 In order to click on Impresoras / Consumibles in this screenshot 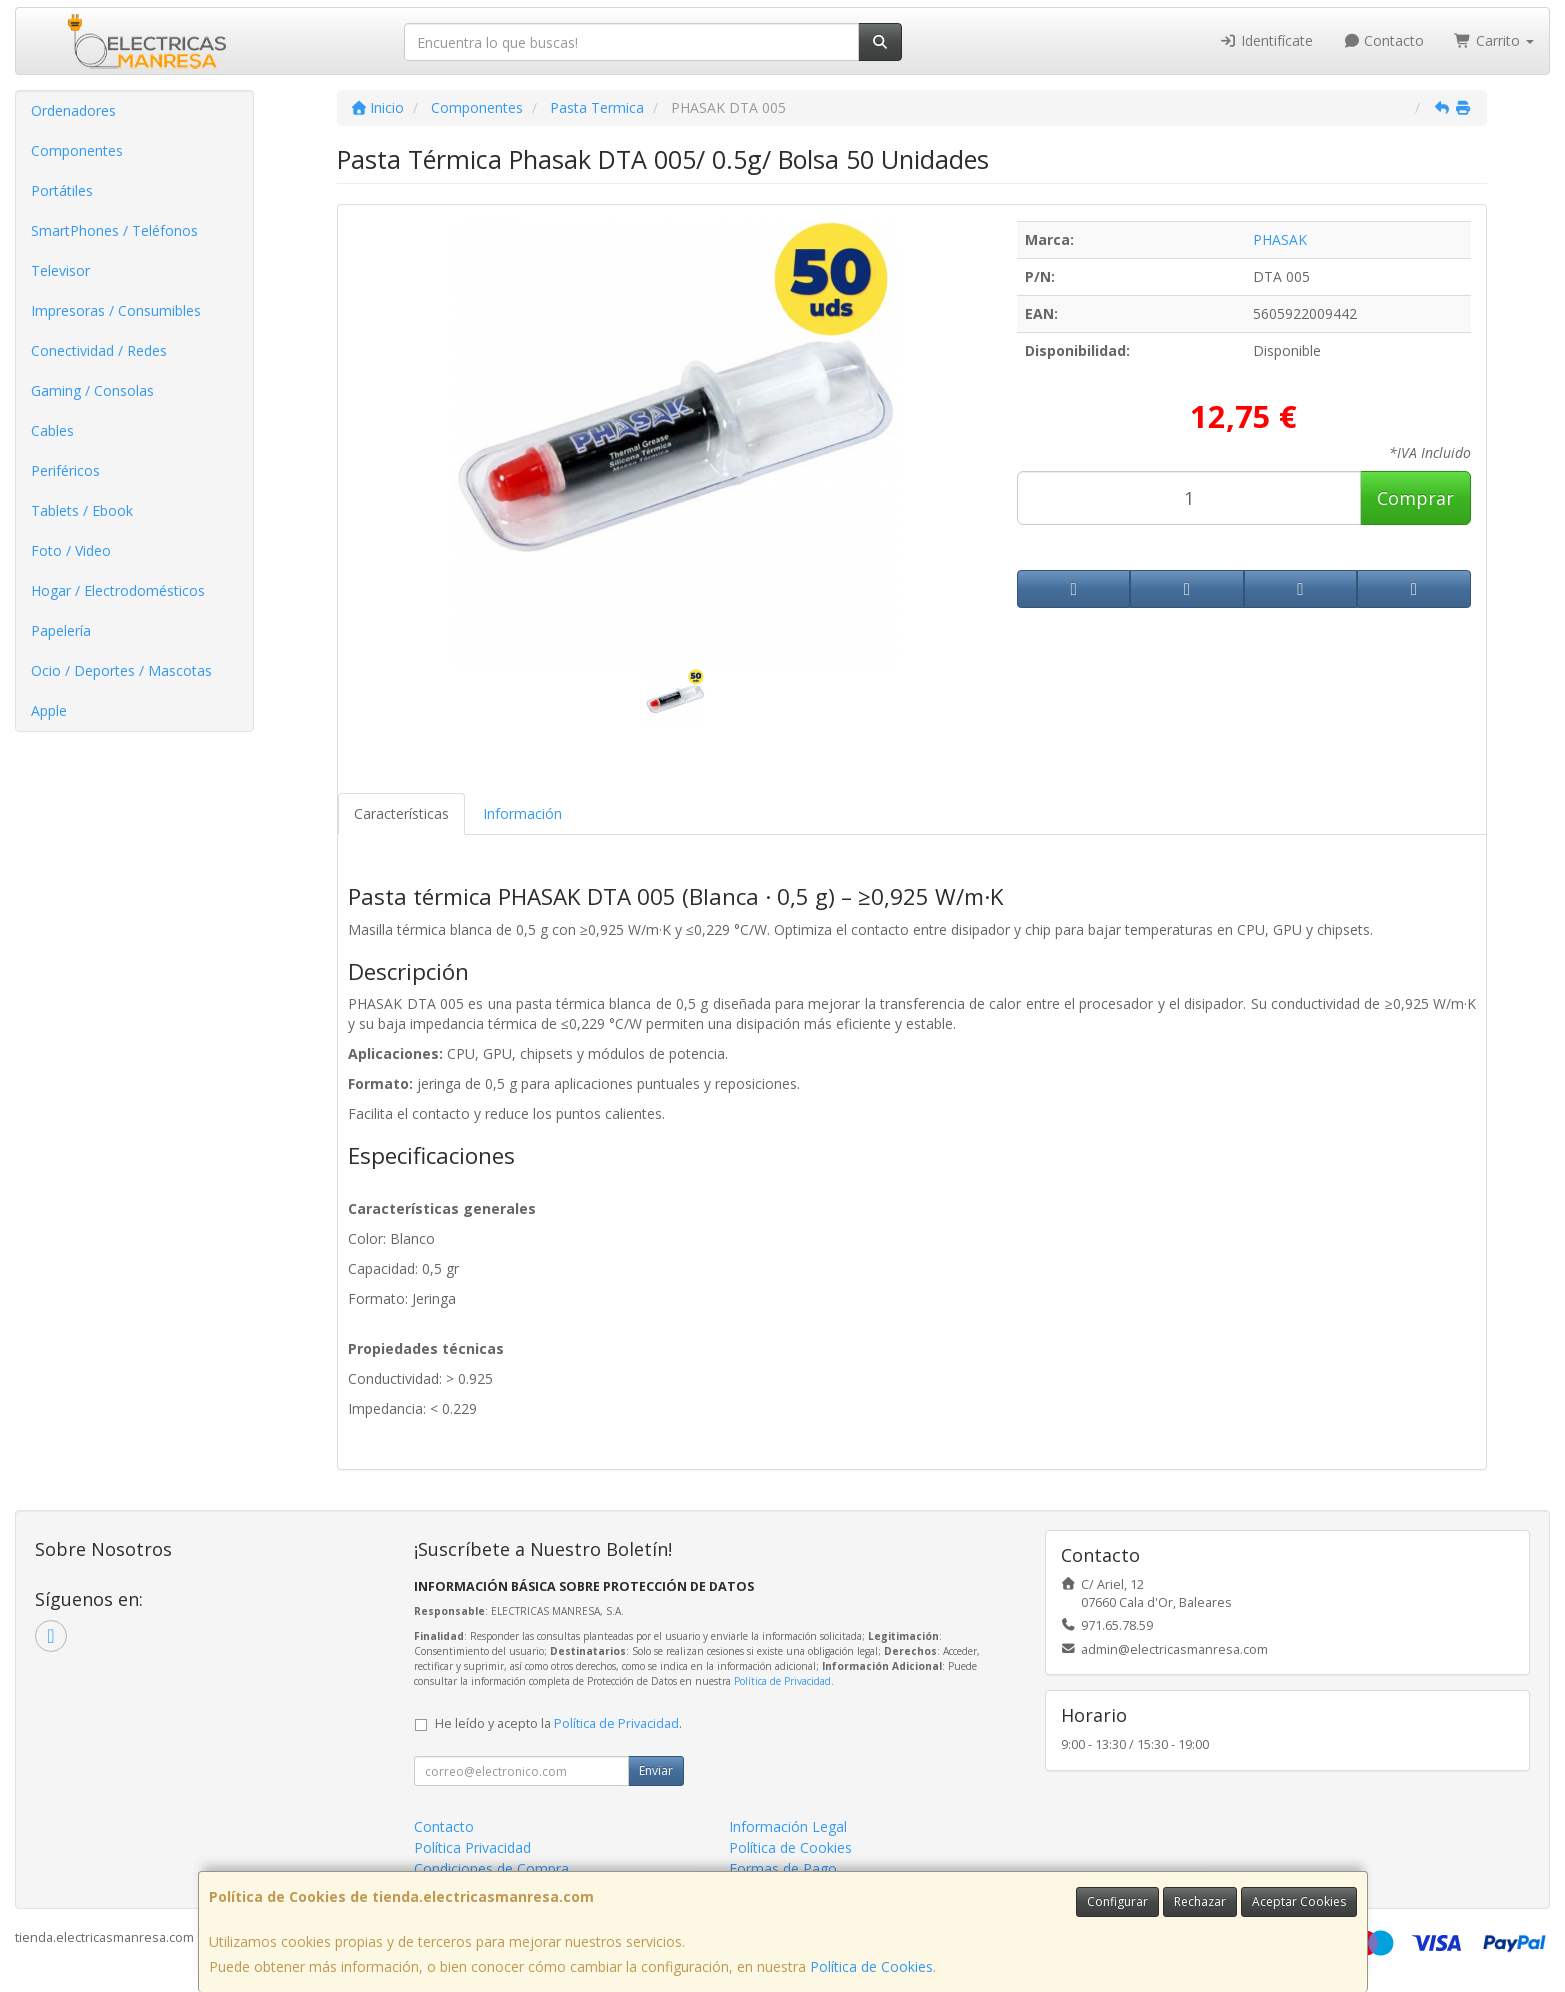, I will do `click(116, 310)`.